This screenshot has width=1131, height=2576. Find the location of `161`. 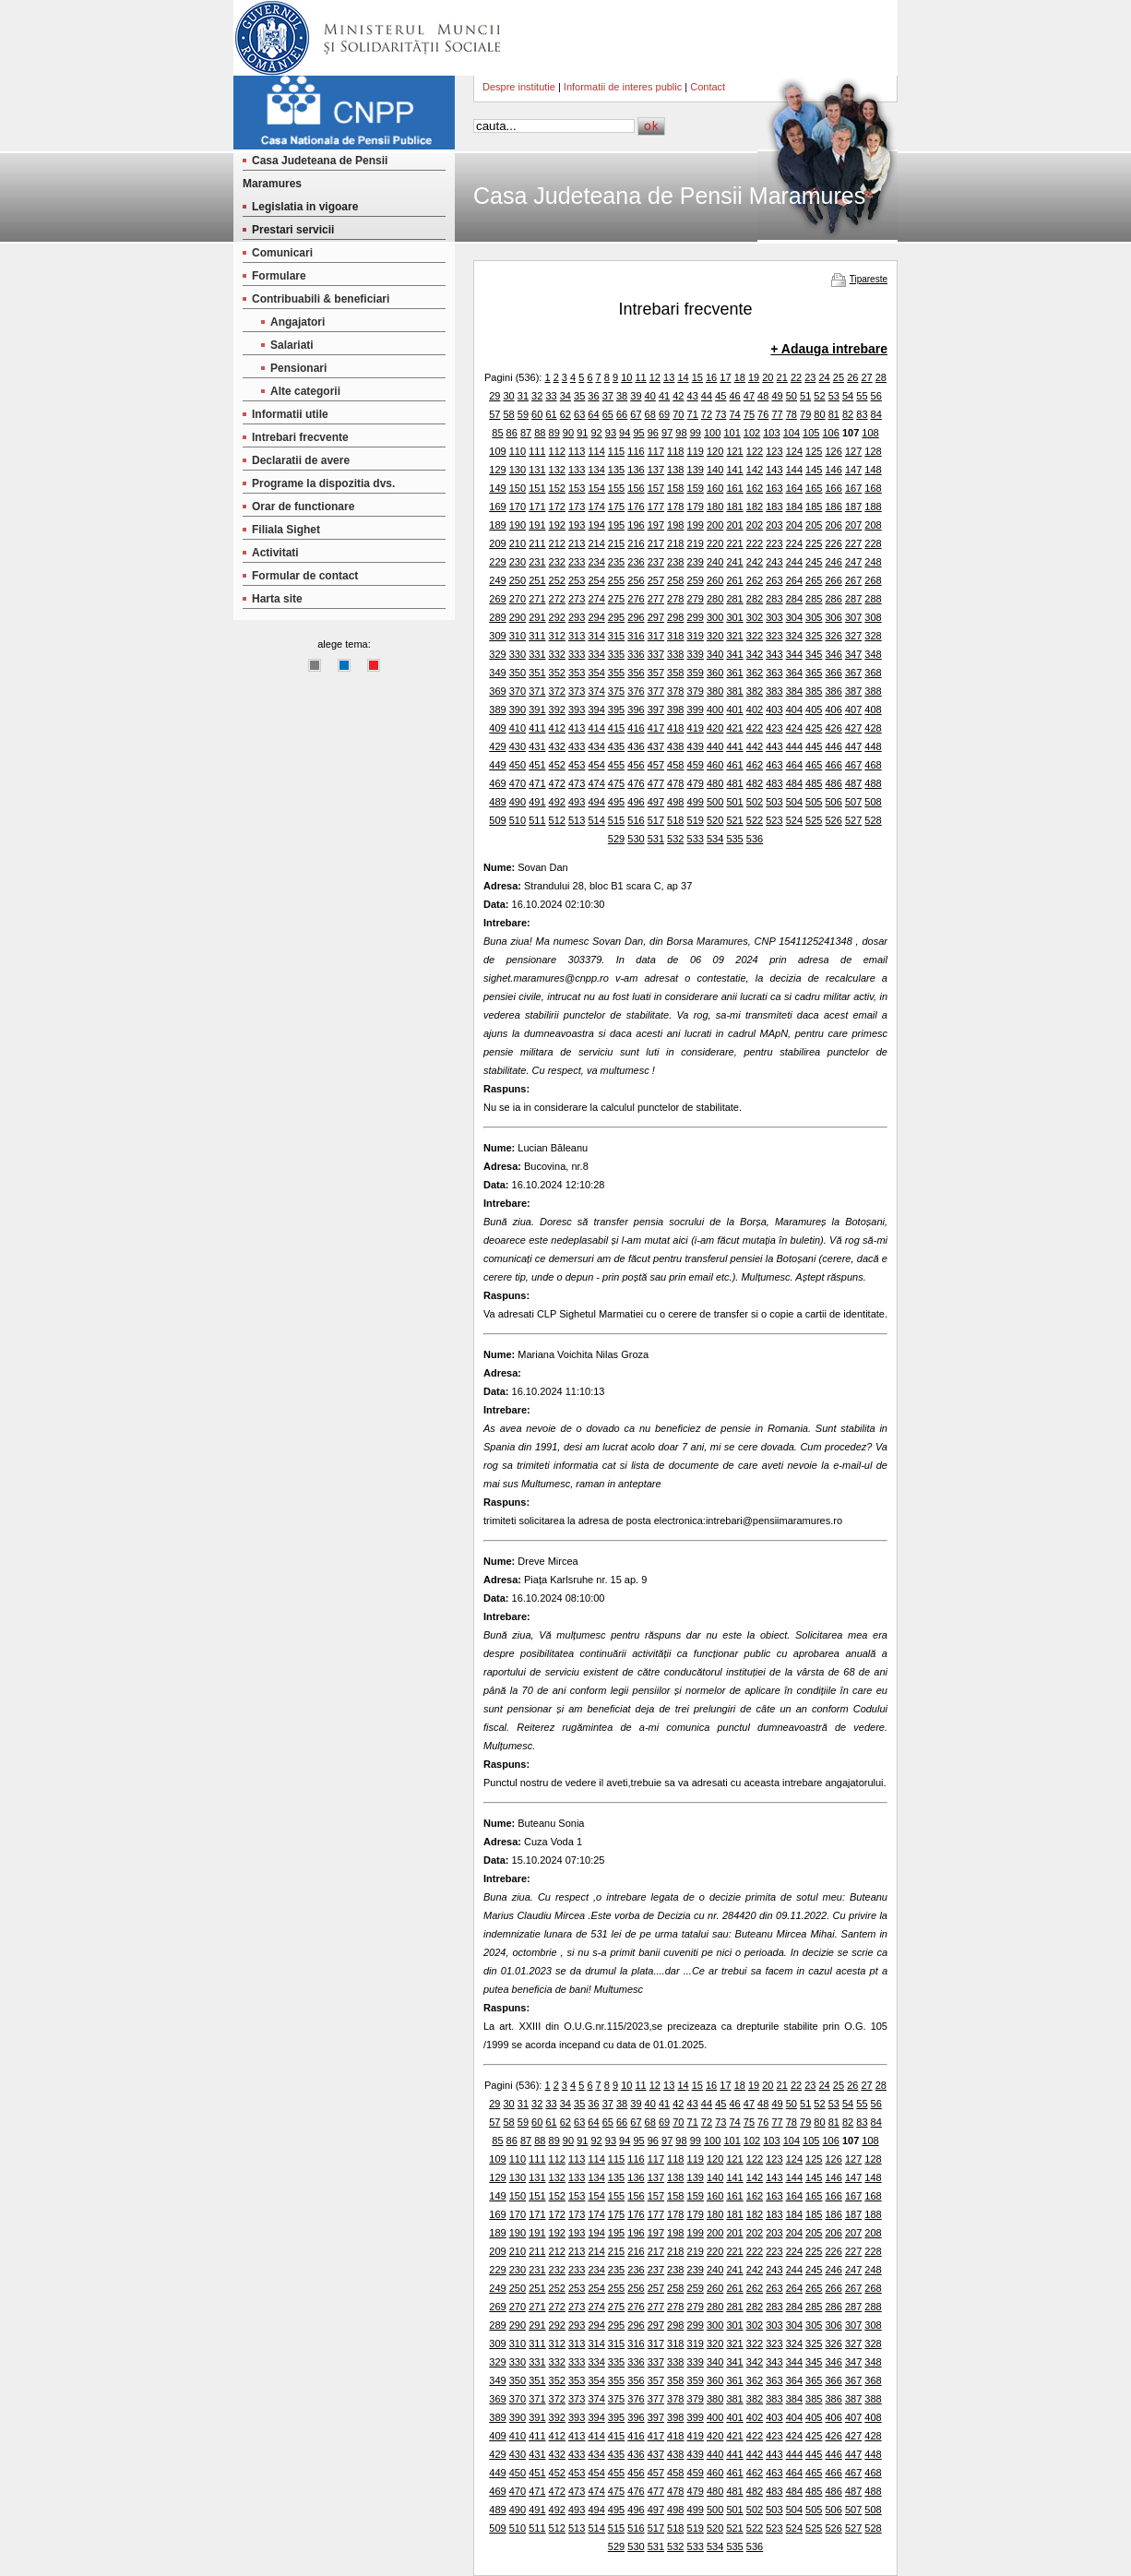

161 is located at coordinates (734, 488).